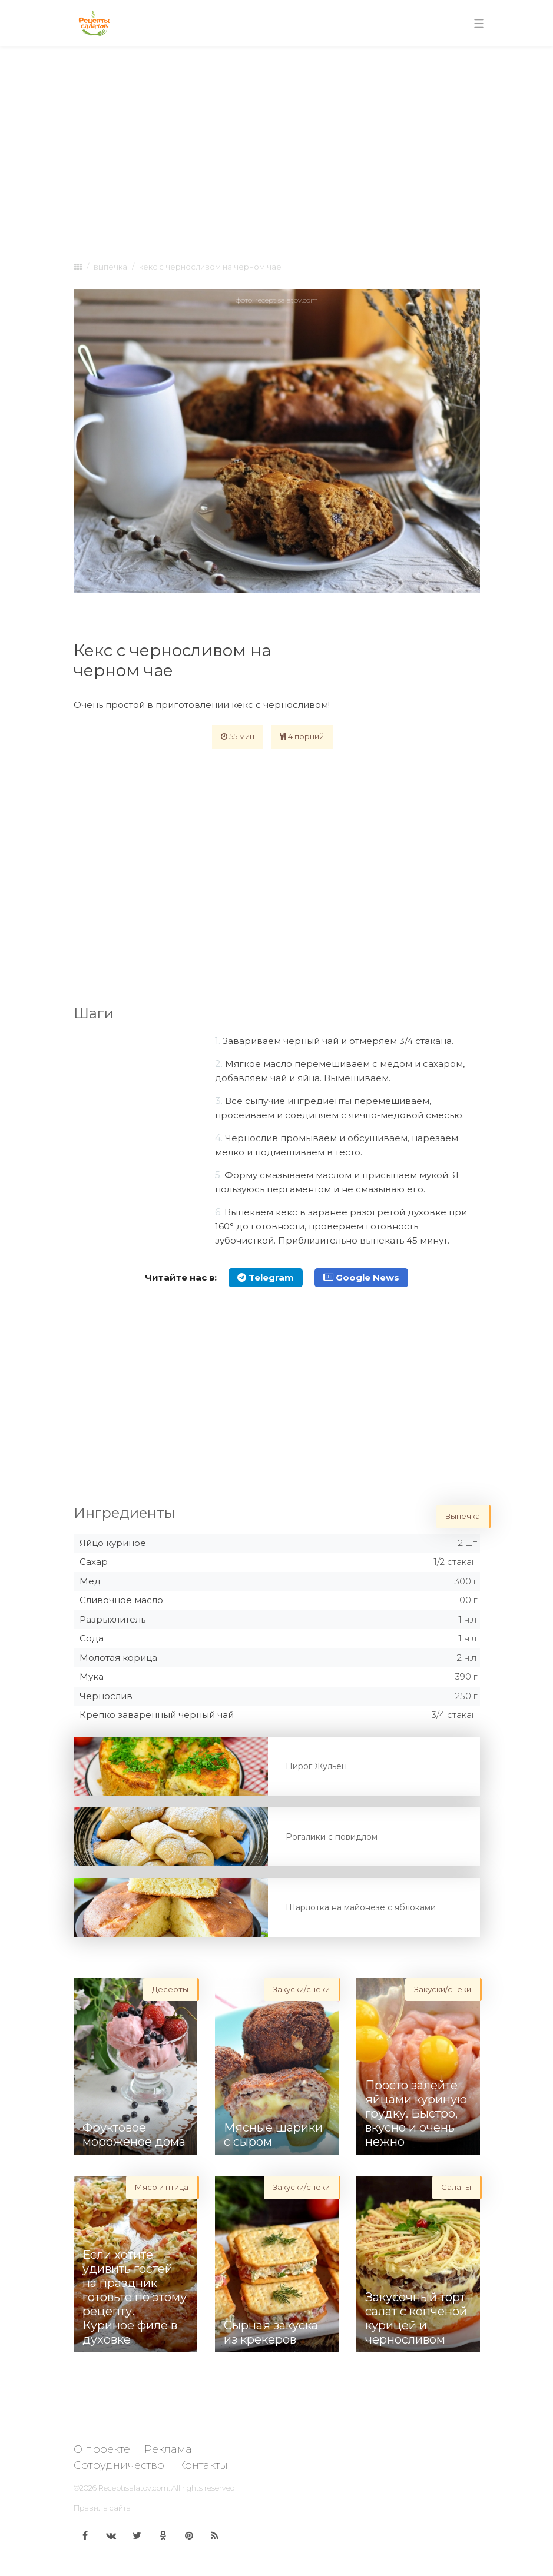 Image resolution: width=553 pixels, height=2576 pixels. What do you see at coordinates (168, 2449) in the screenshot?
I see `Реклама` at bounding box center [168, 2449].